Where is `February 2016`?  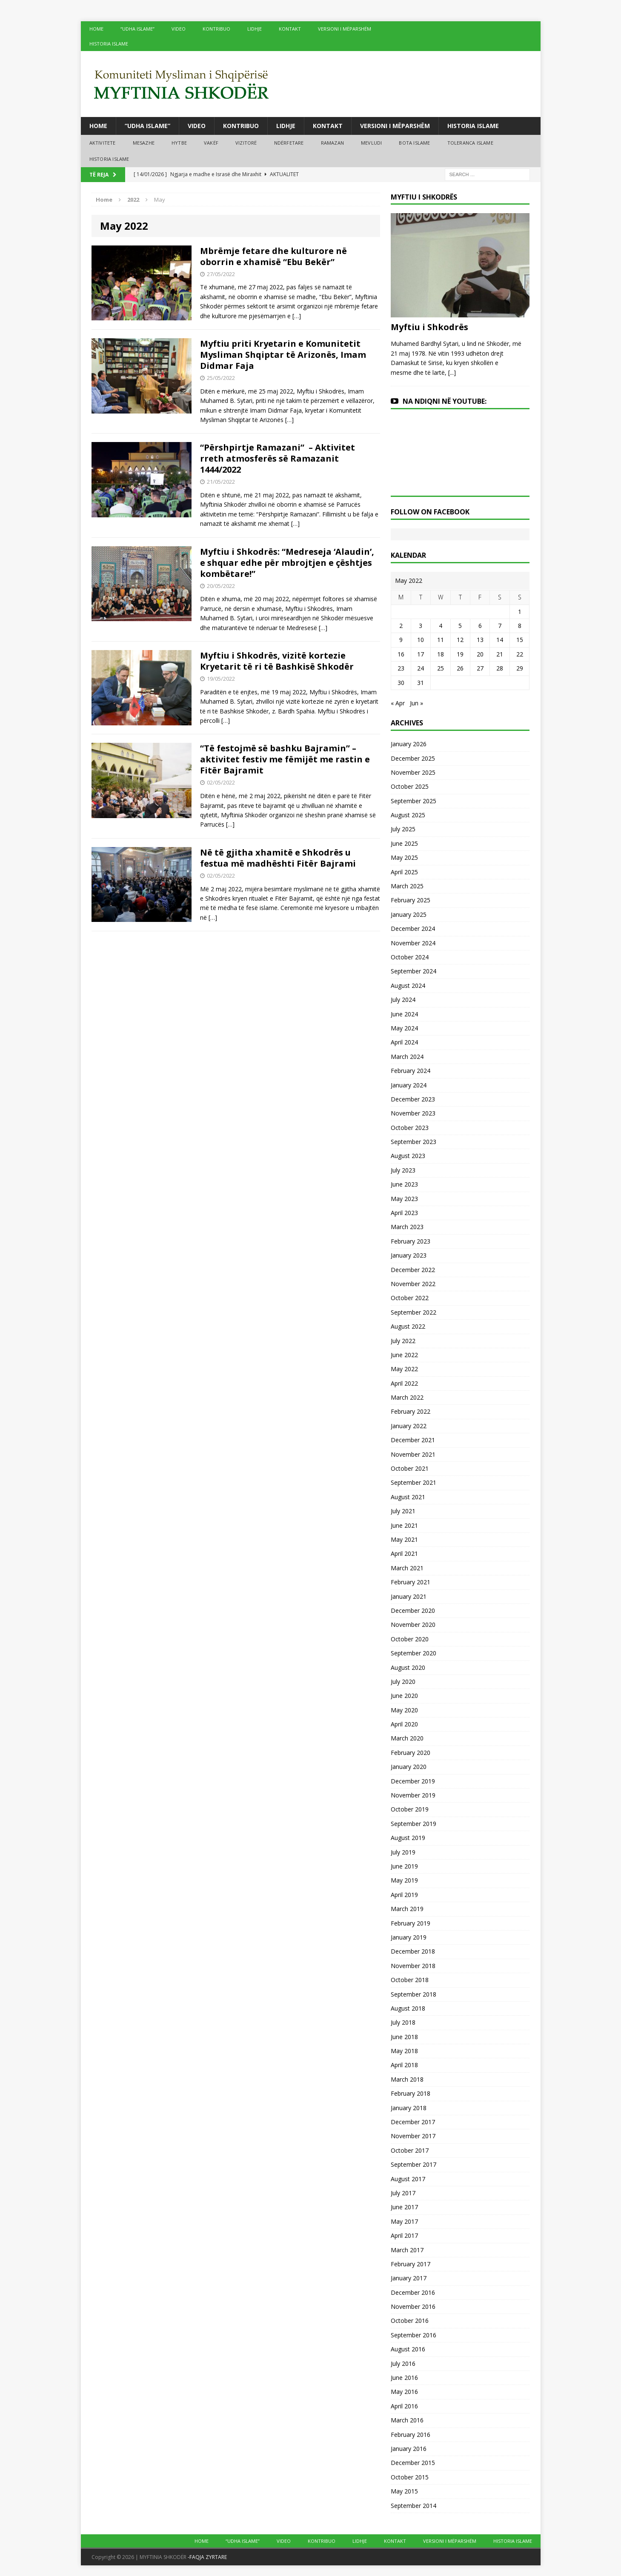 February 2016 is located at coordinates (410, 2435).